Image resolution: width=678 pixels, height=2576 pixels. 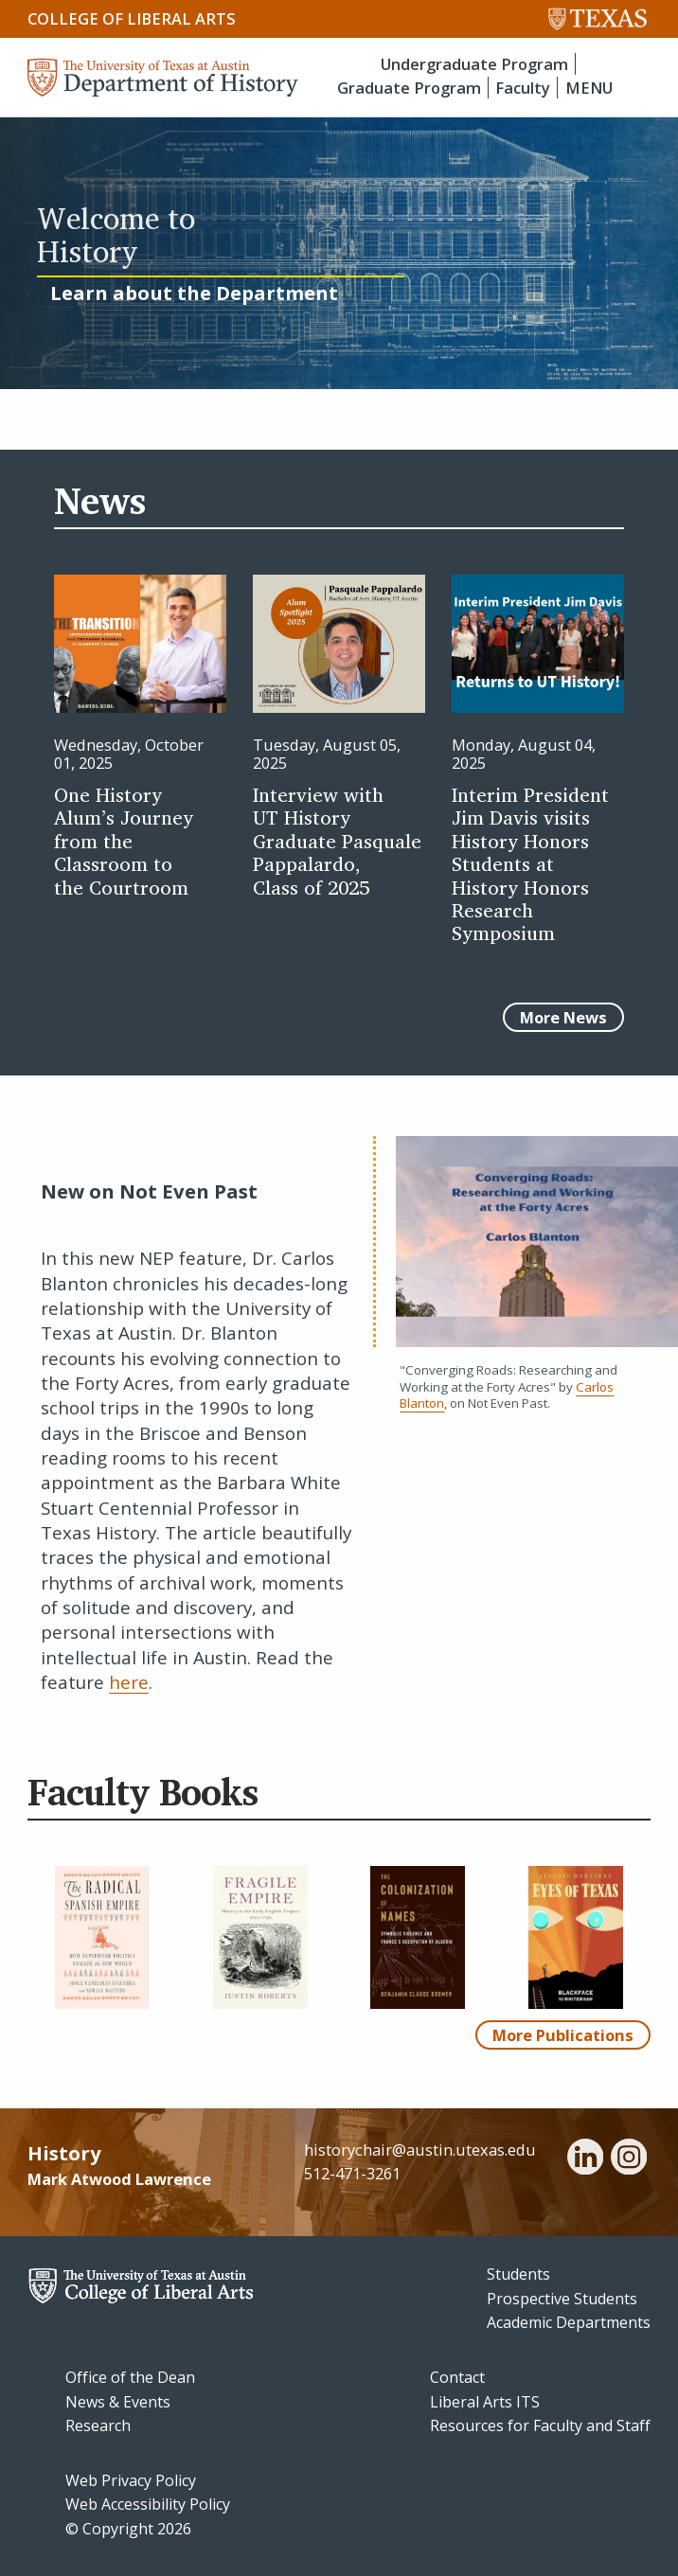 I want to click on Contact, so click(x=457, y=2377).